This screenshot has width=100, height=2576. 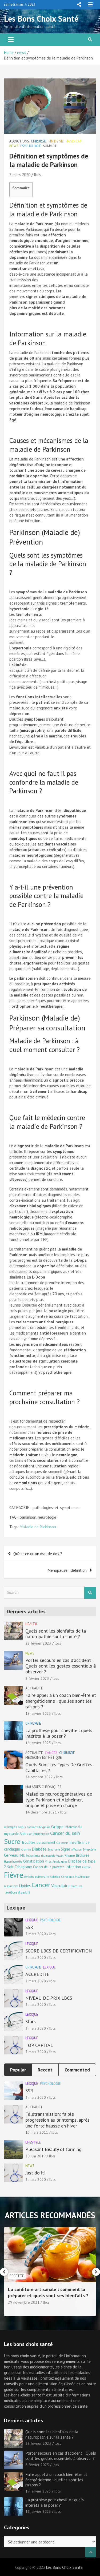 What do you see at coordinates (41, 1812) in the screenshot?
I see `14 décembre 2021` at bounding box center [41, 1812].